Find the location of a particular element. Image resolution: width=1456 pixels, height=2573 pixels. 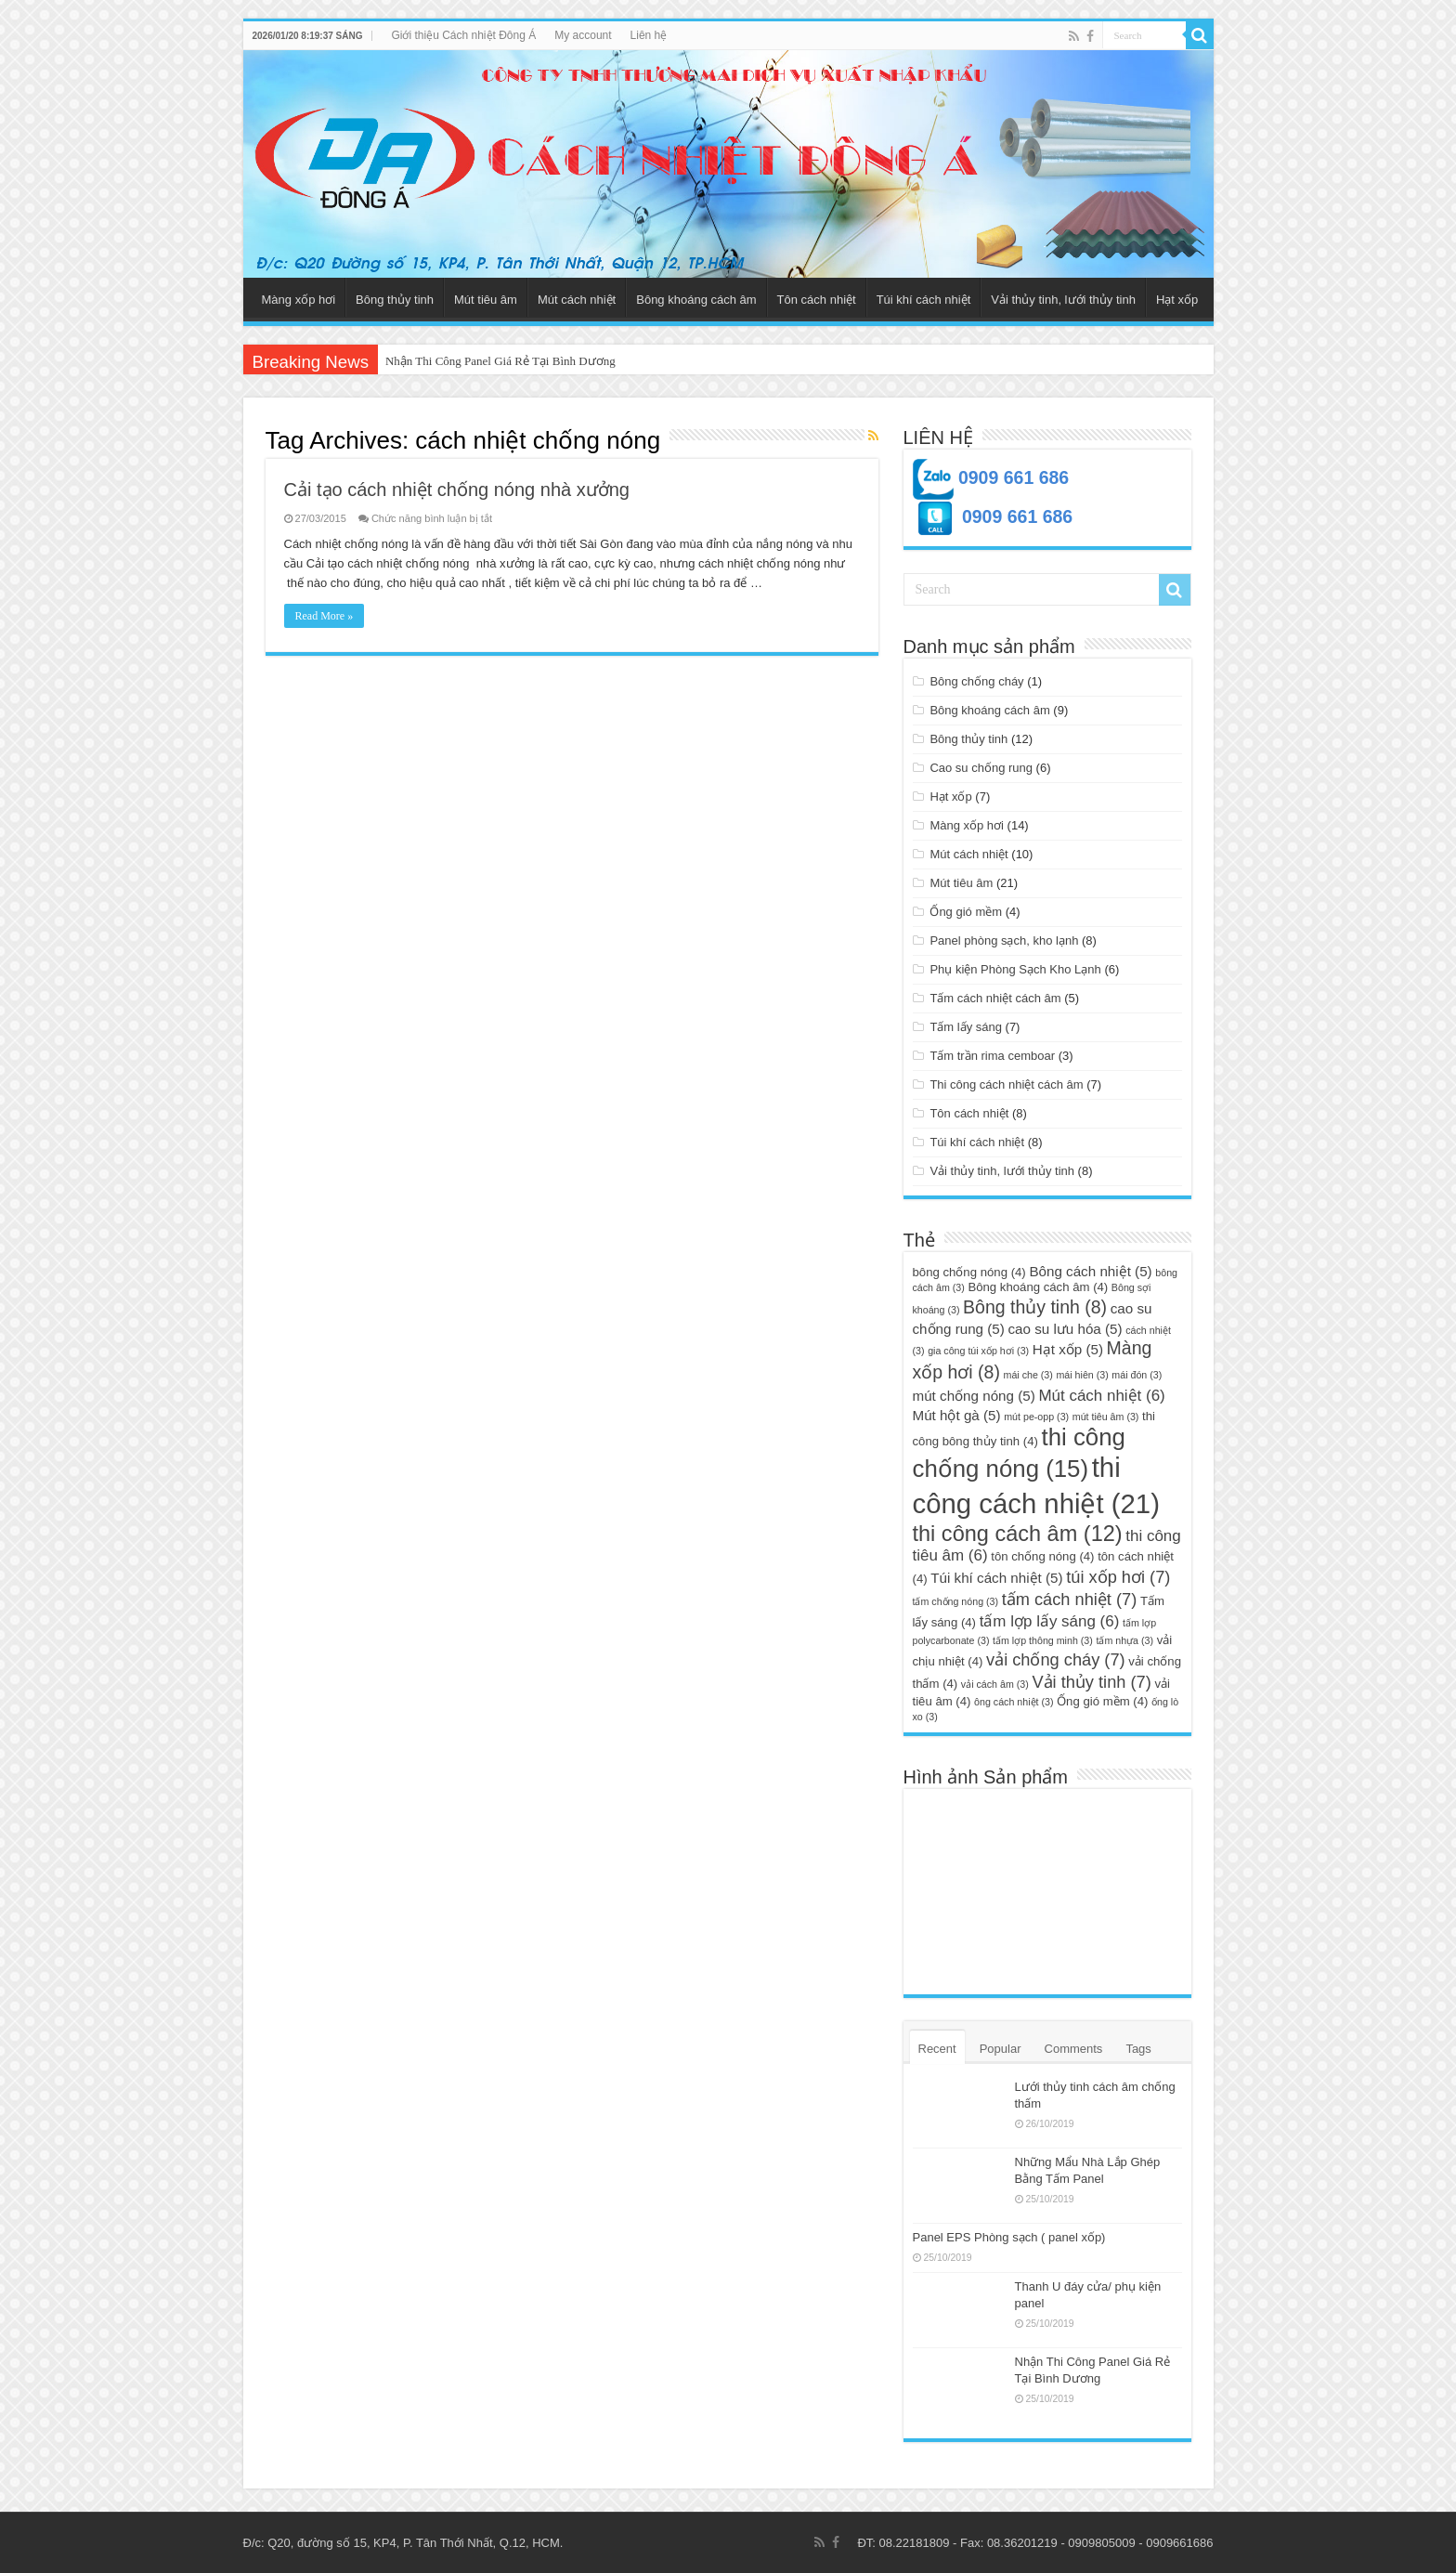

mút chống nóng [mút chống nóng (5 mục)] is located at coordinates (974, 1396).